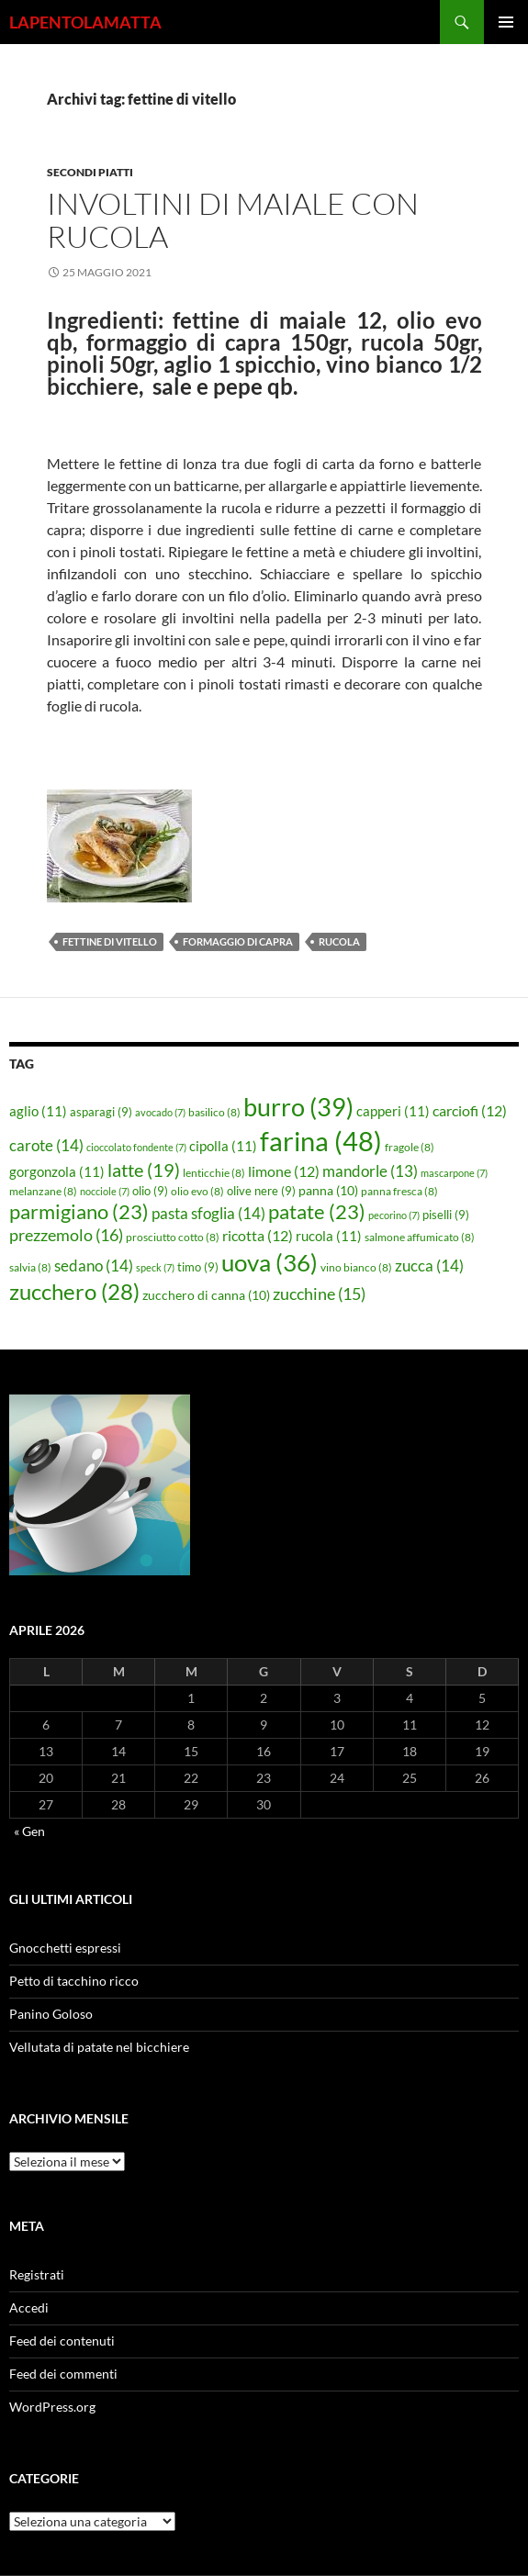 The image size is (528, 2576). Describe the element at coordinates (429, 1265) in the screenshot. I see `zucca [zucca (14 elementi)]` at that location.